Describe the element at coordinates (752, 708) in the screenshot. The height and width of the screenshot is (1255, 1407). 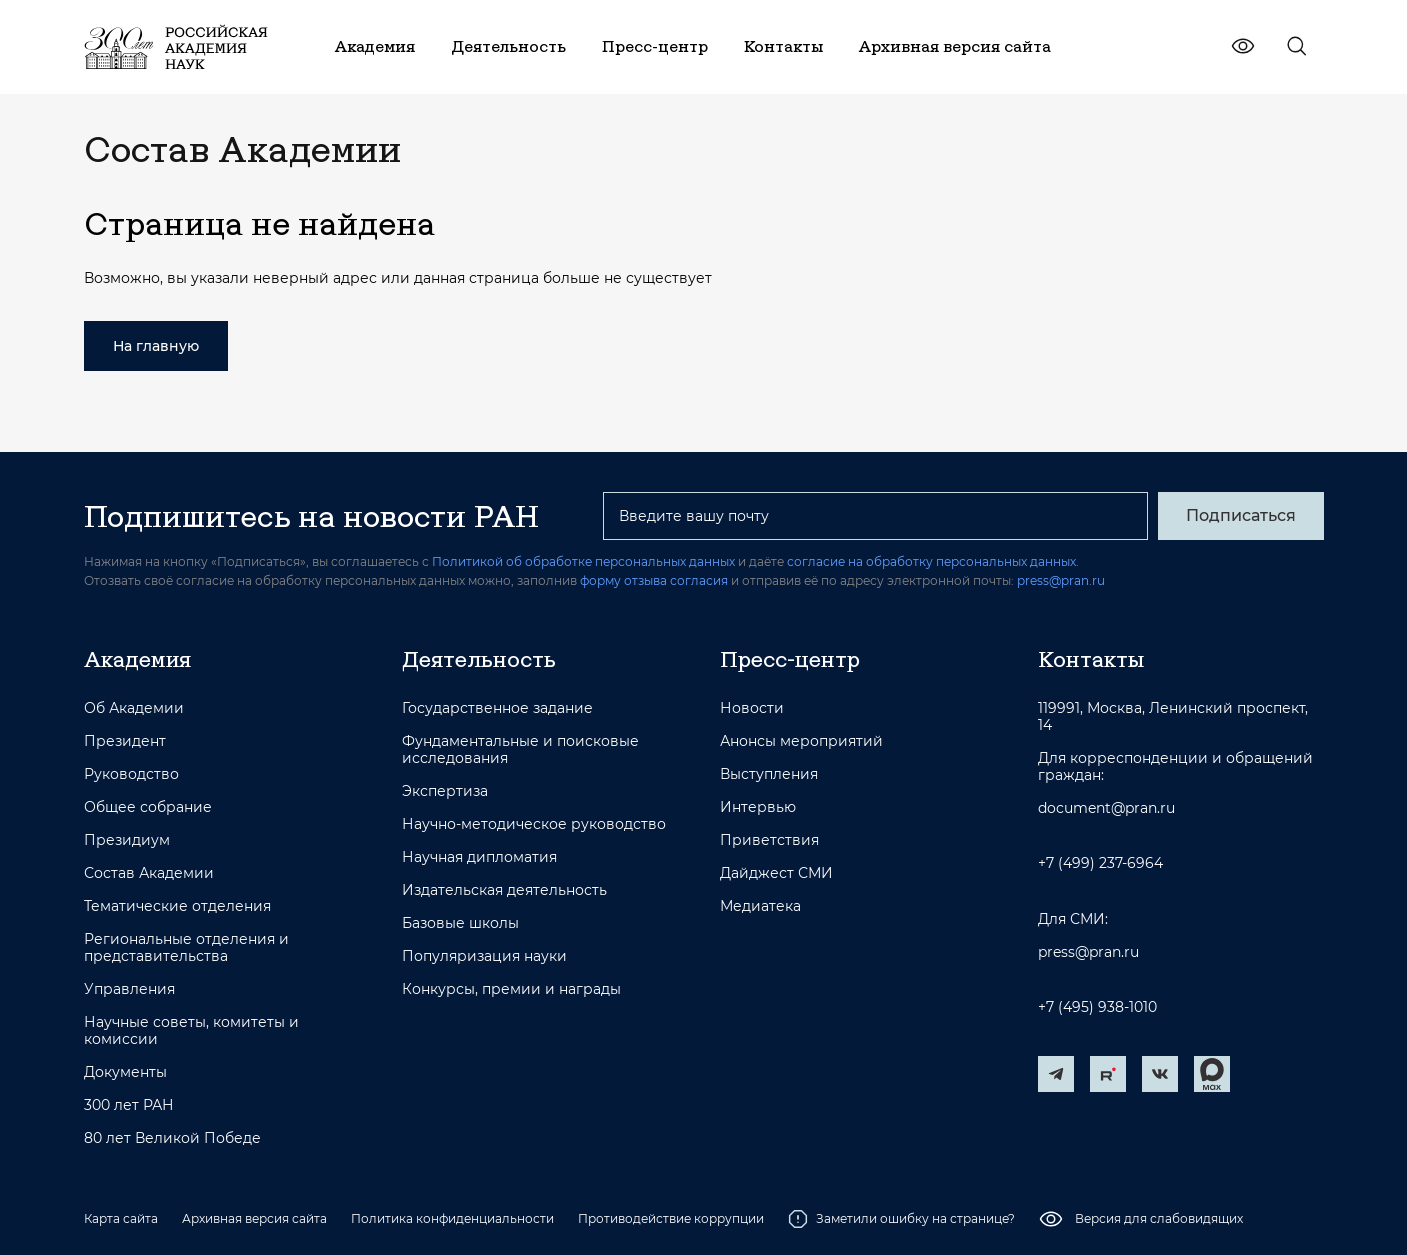
I see `Новости` at that location.